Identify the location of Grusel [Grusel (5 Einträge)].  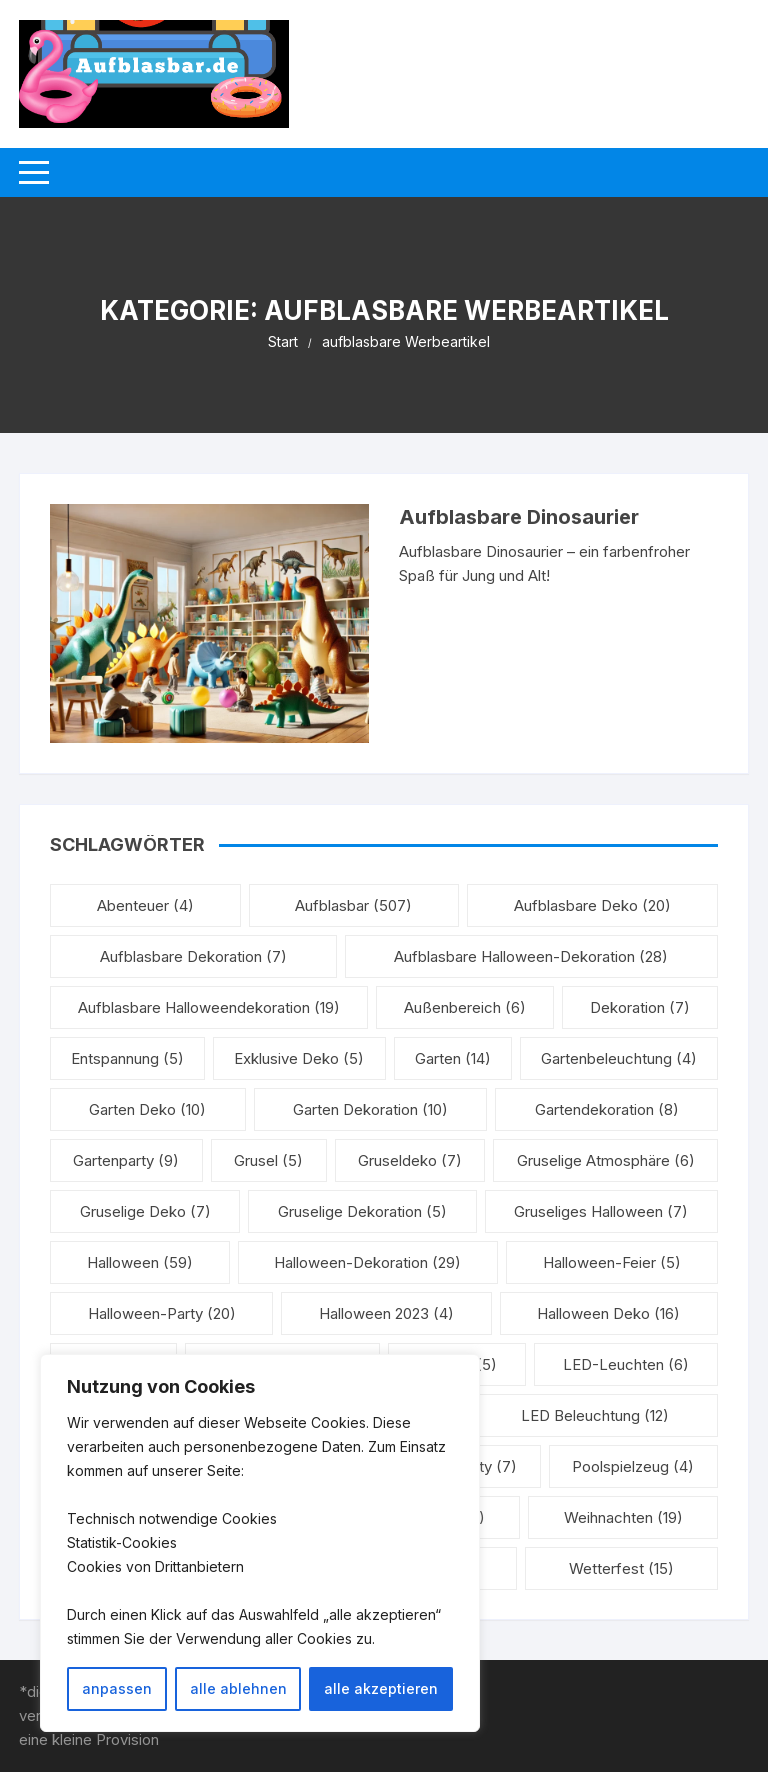
(268, 1160).